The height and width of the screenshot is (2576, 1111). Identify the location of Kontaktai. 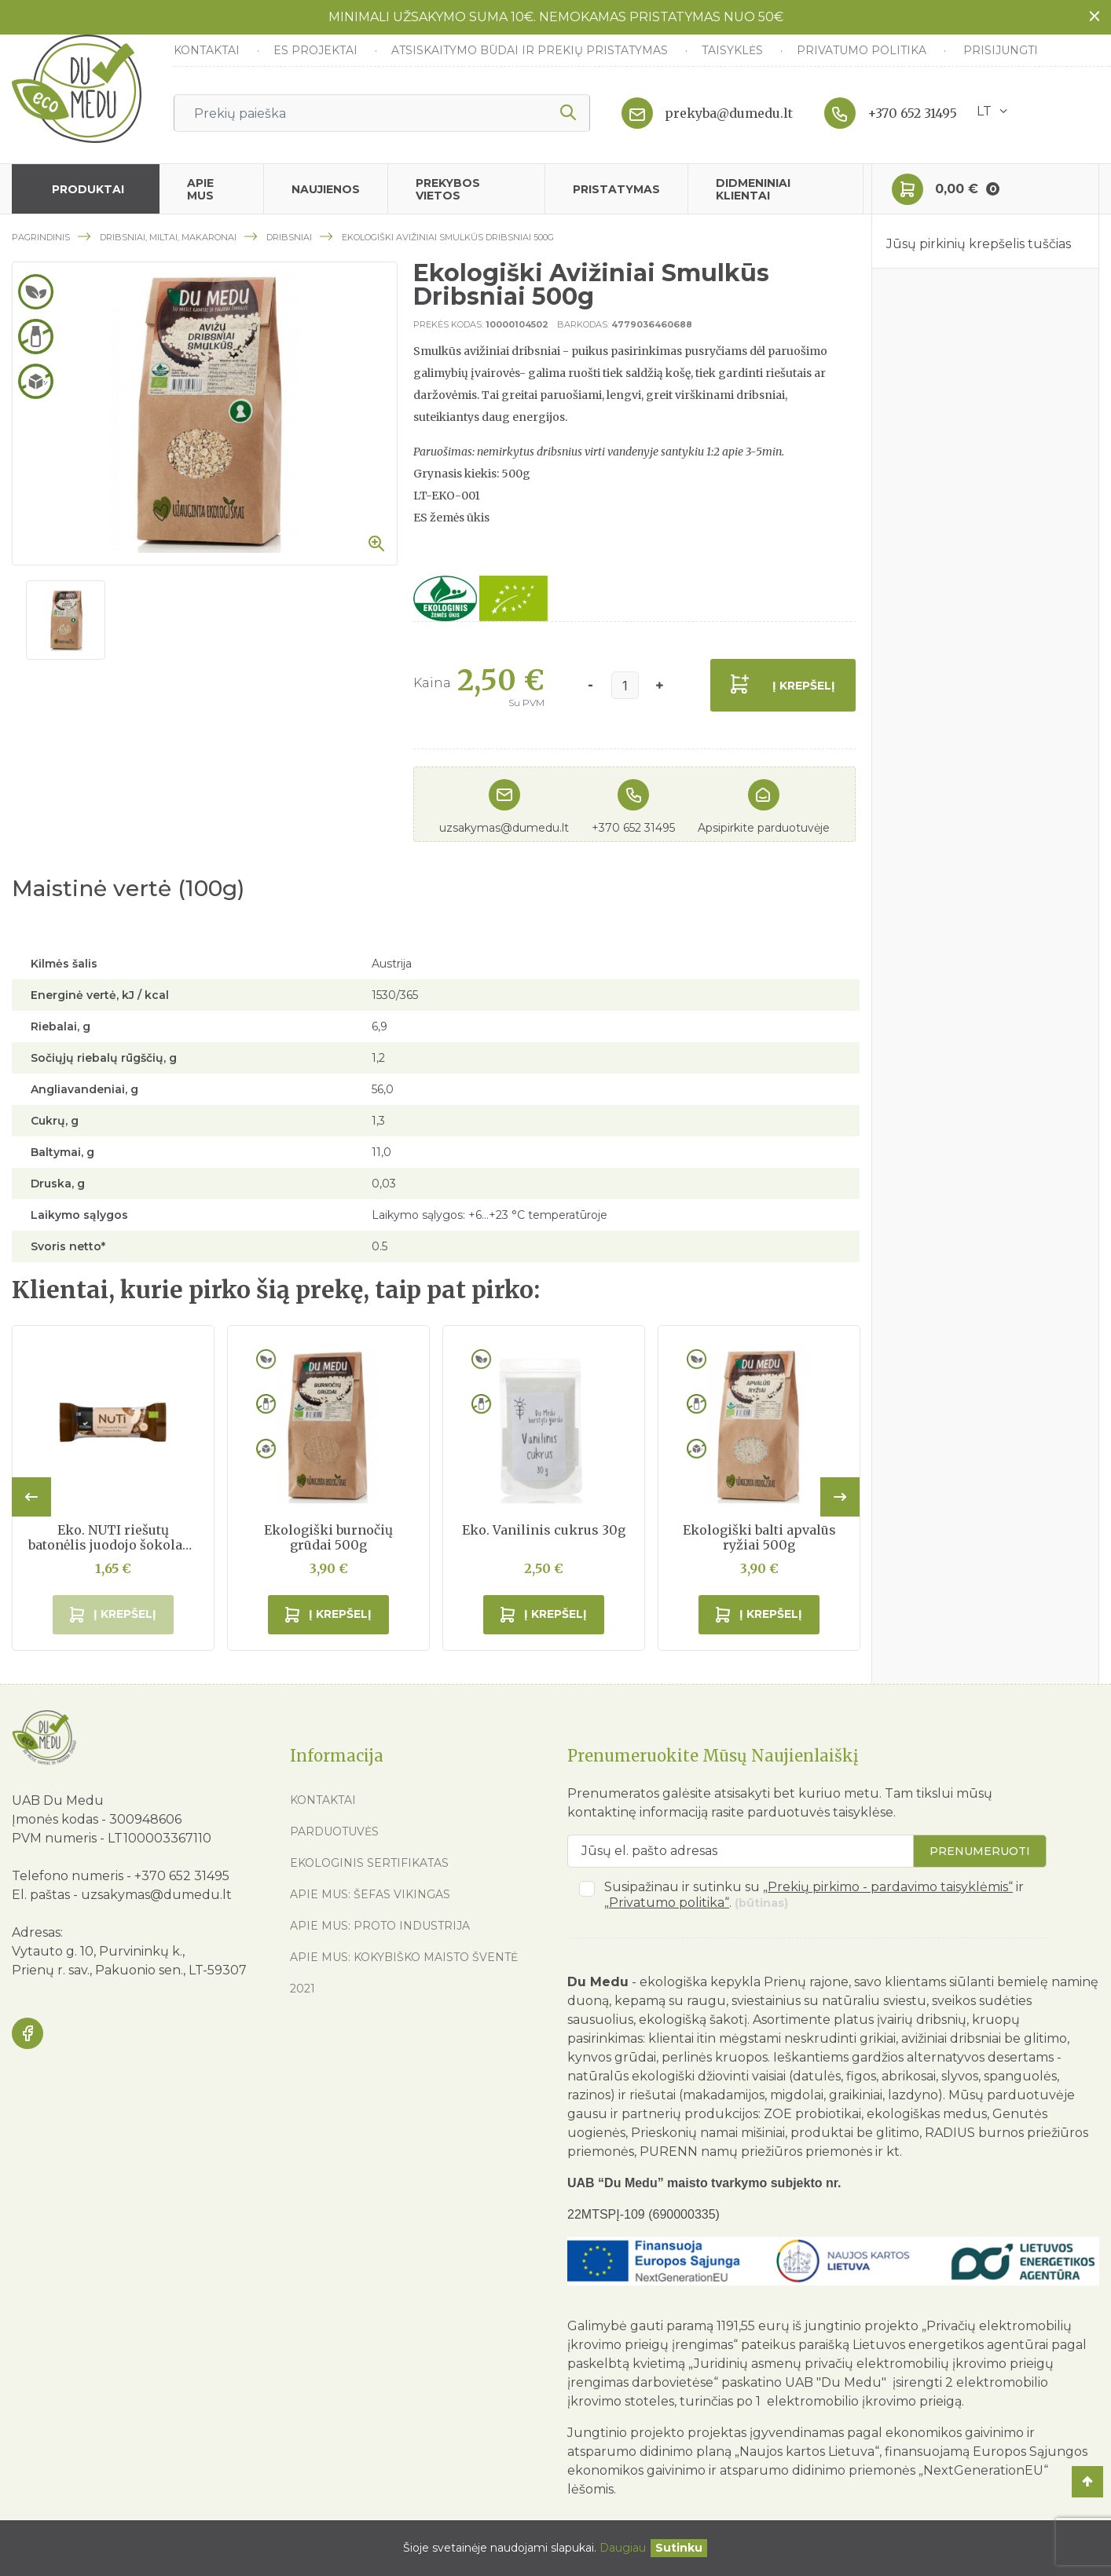
(208, 50).